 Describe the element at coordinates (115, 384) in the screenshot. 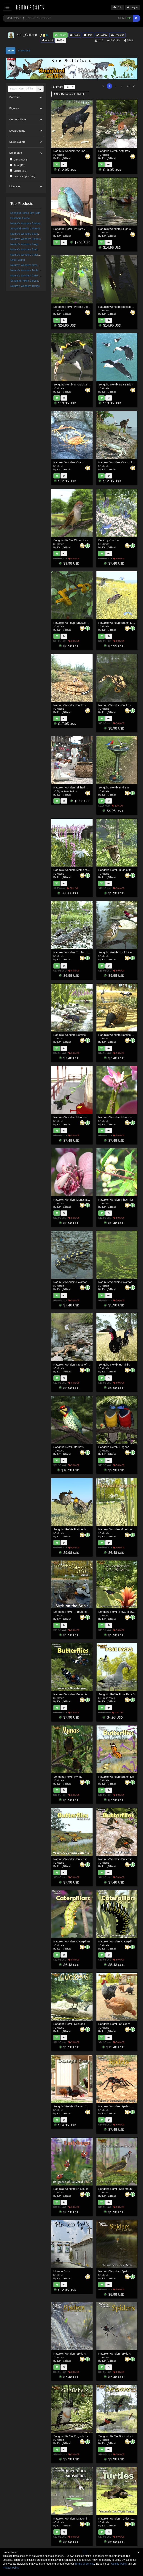

I see `Songbird ReMix Sea Birds 4` at that location.